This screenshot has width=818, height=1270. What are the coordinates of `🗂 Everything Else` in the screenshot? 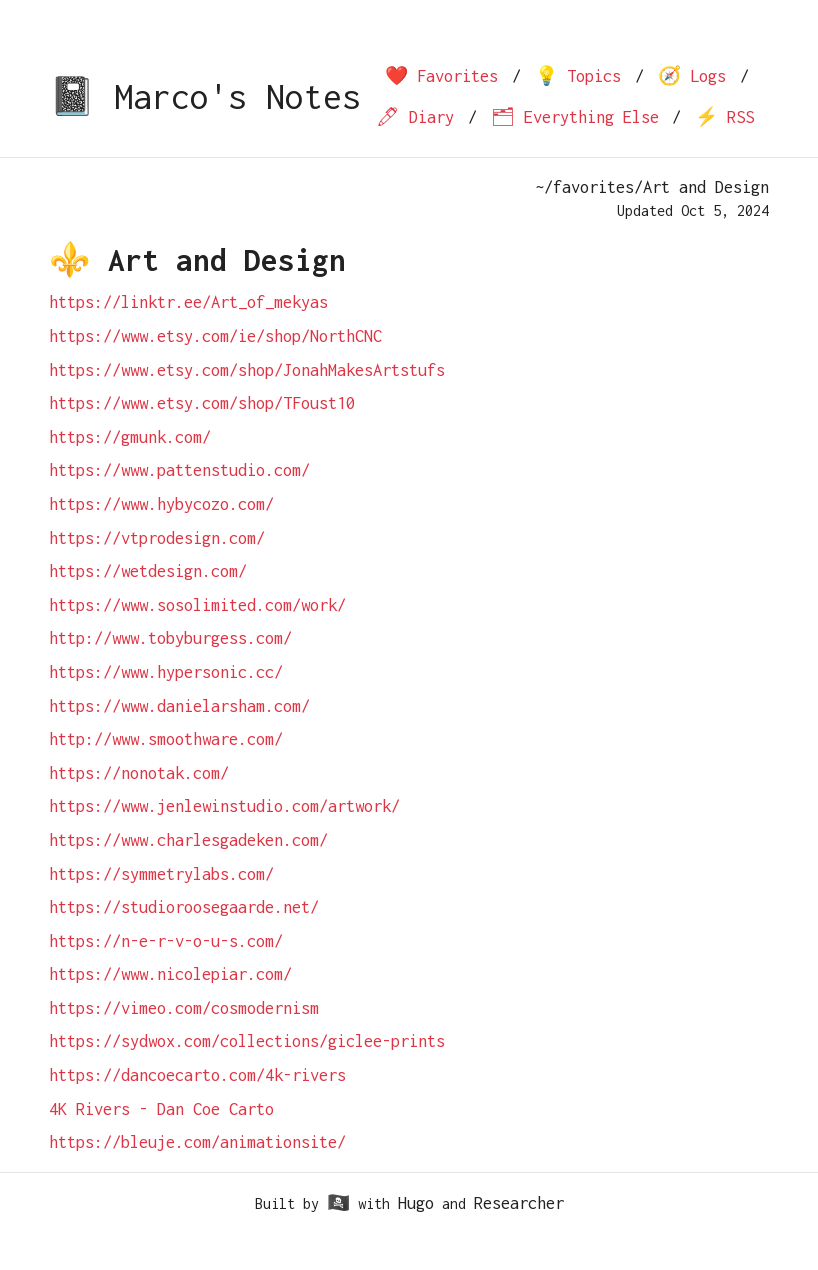 It's located at (575, 117).